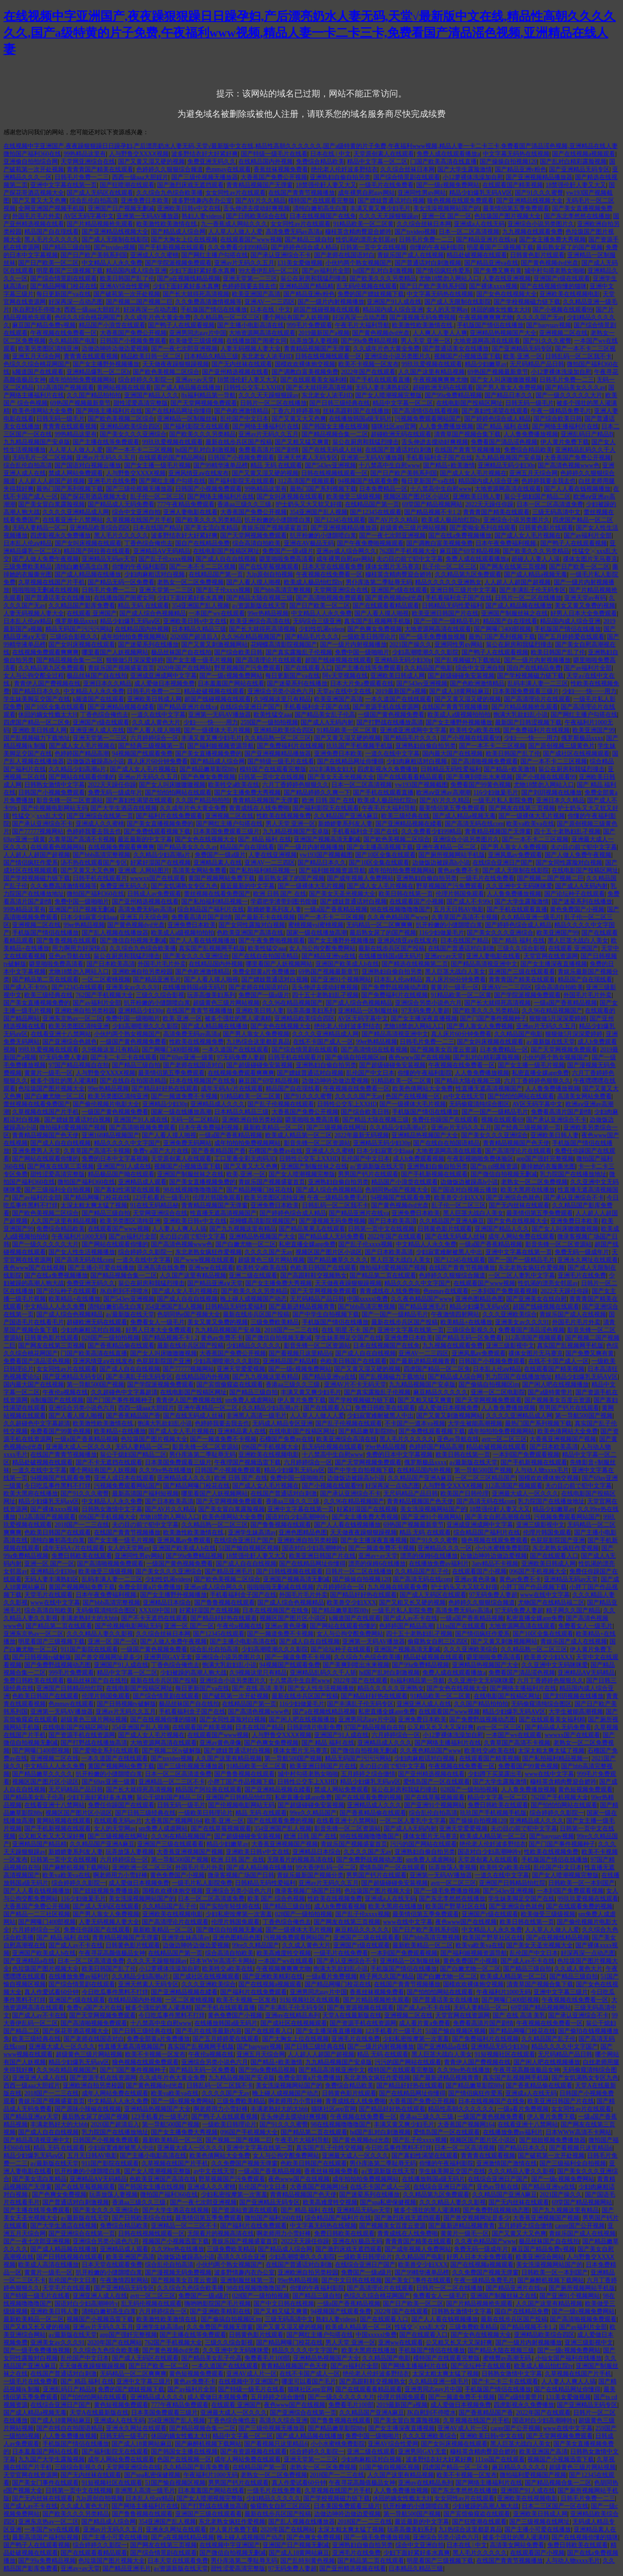 The image size is (623, 2576). I want to click on 亚洲欧洲自拍另类校园, so click(142, 971).